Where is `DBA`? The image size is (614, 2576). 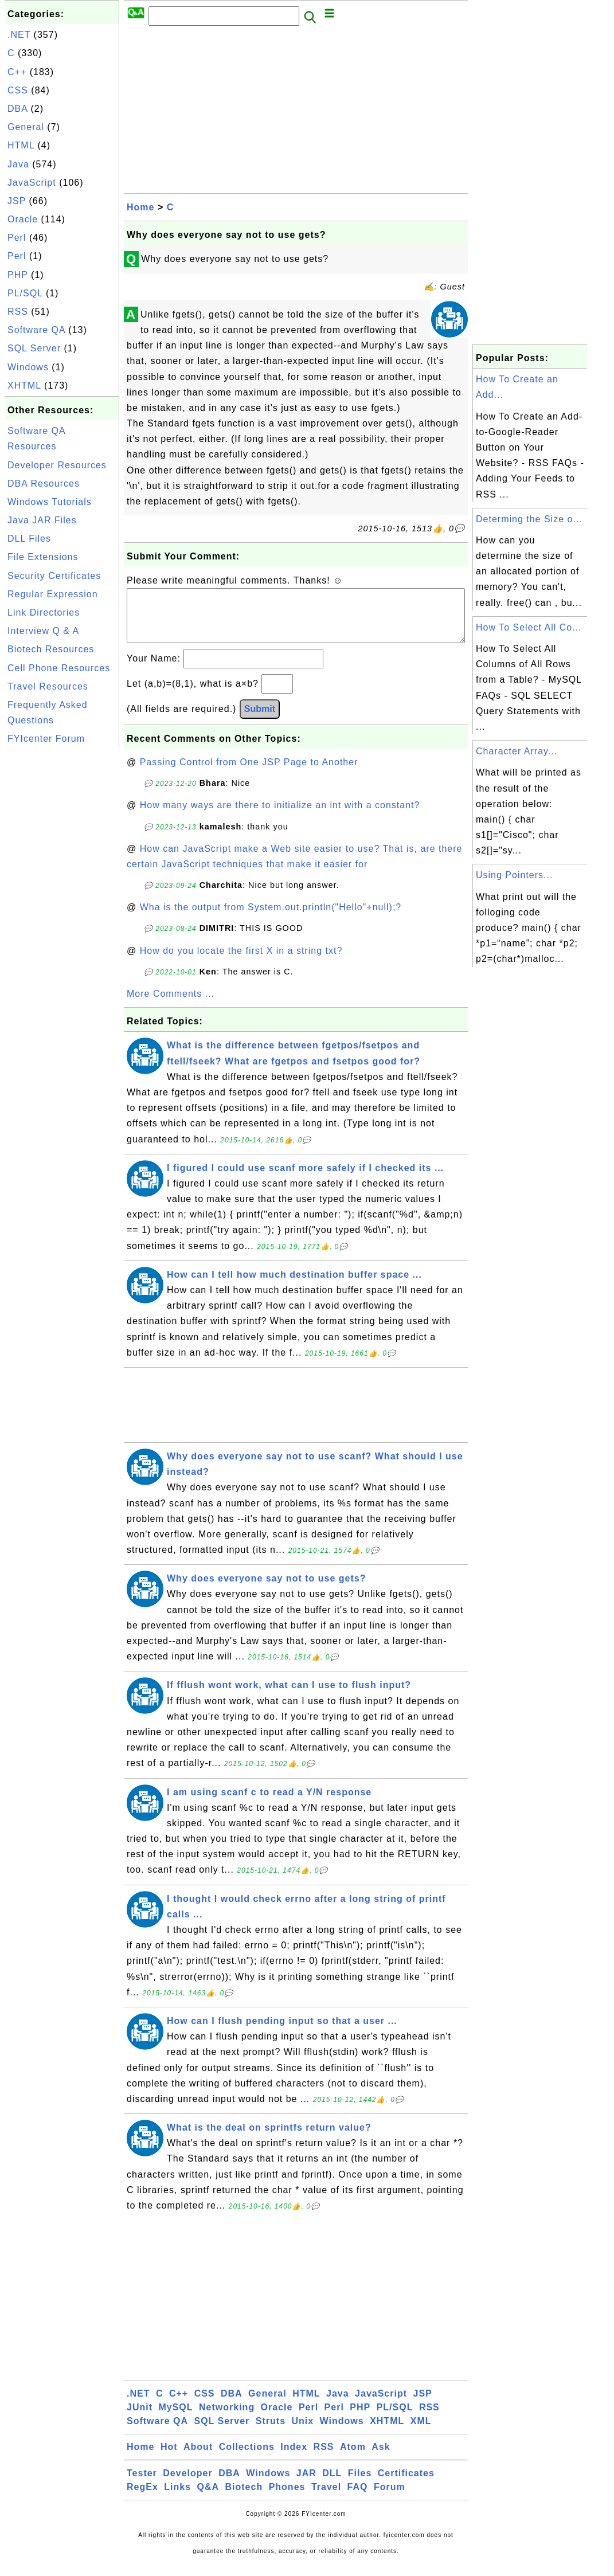 DBA is located at coordinates (17, 108).